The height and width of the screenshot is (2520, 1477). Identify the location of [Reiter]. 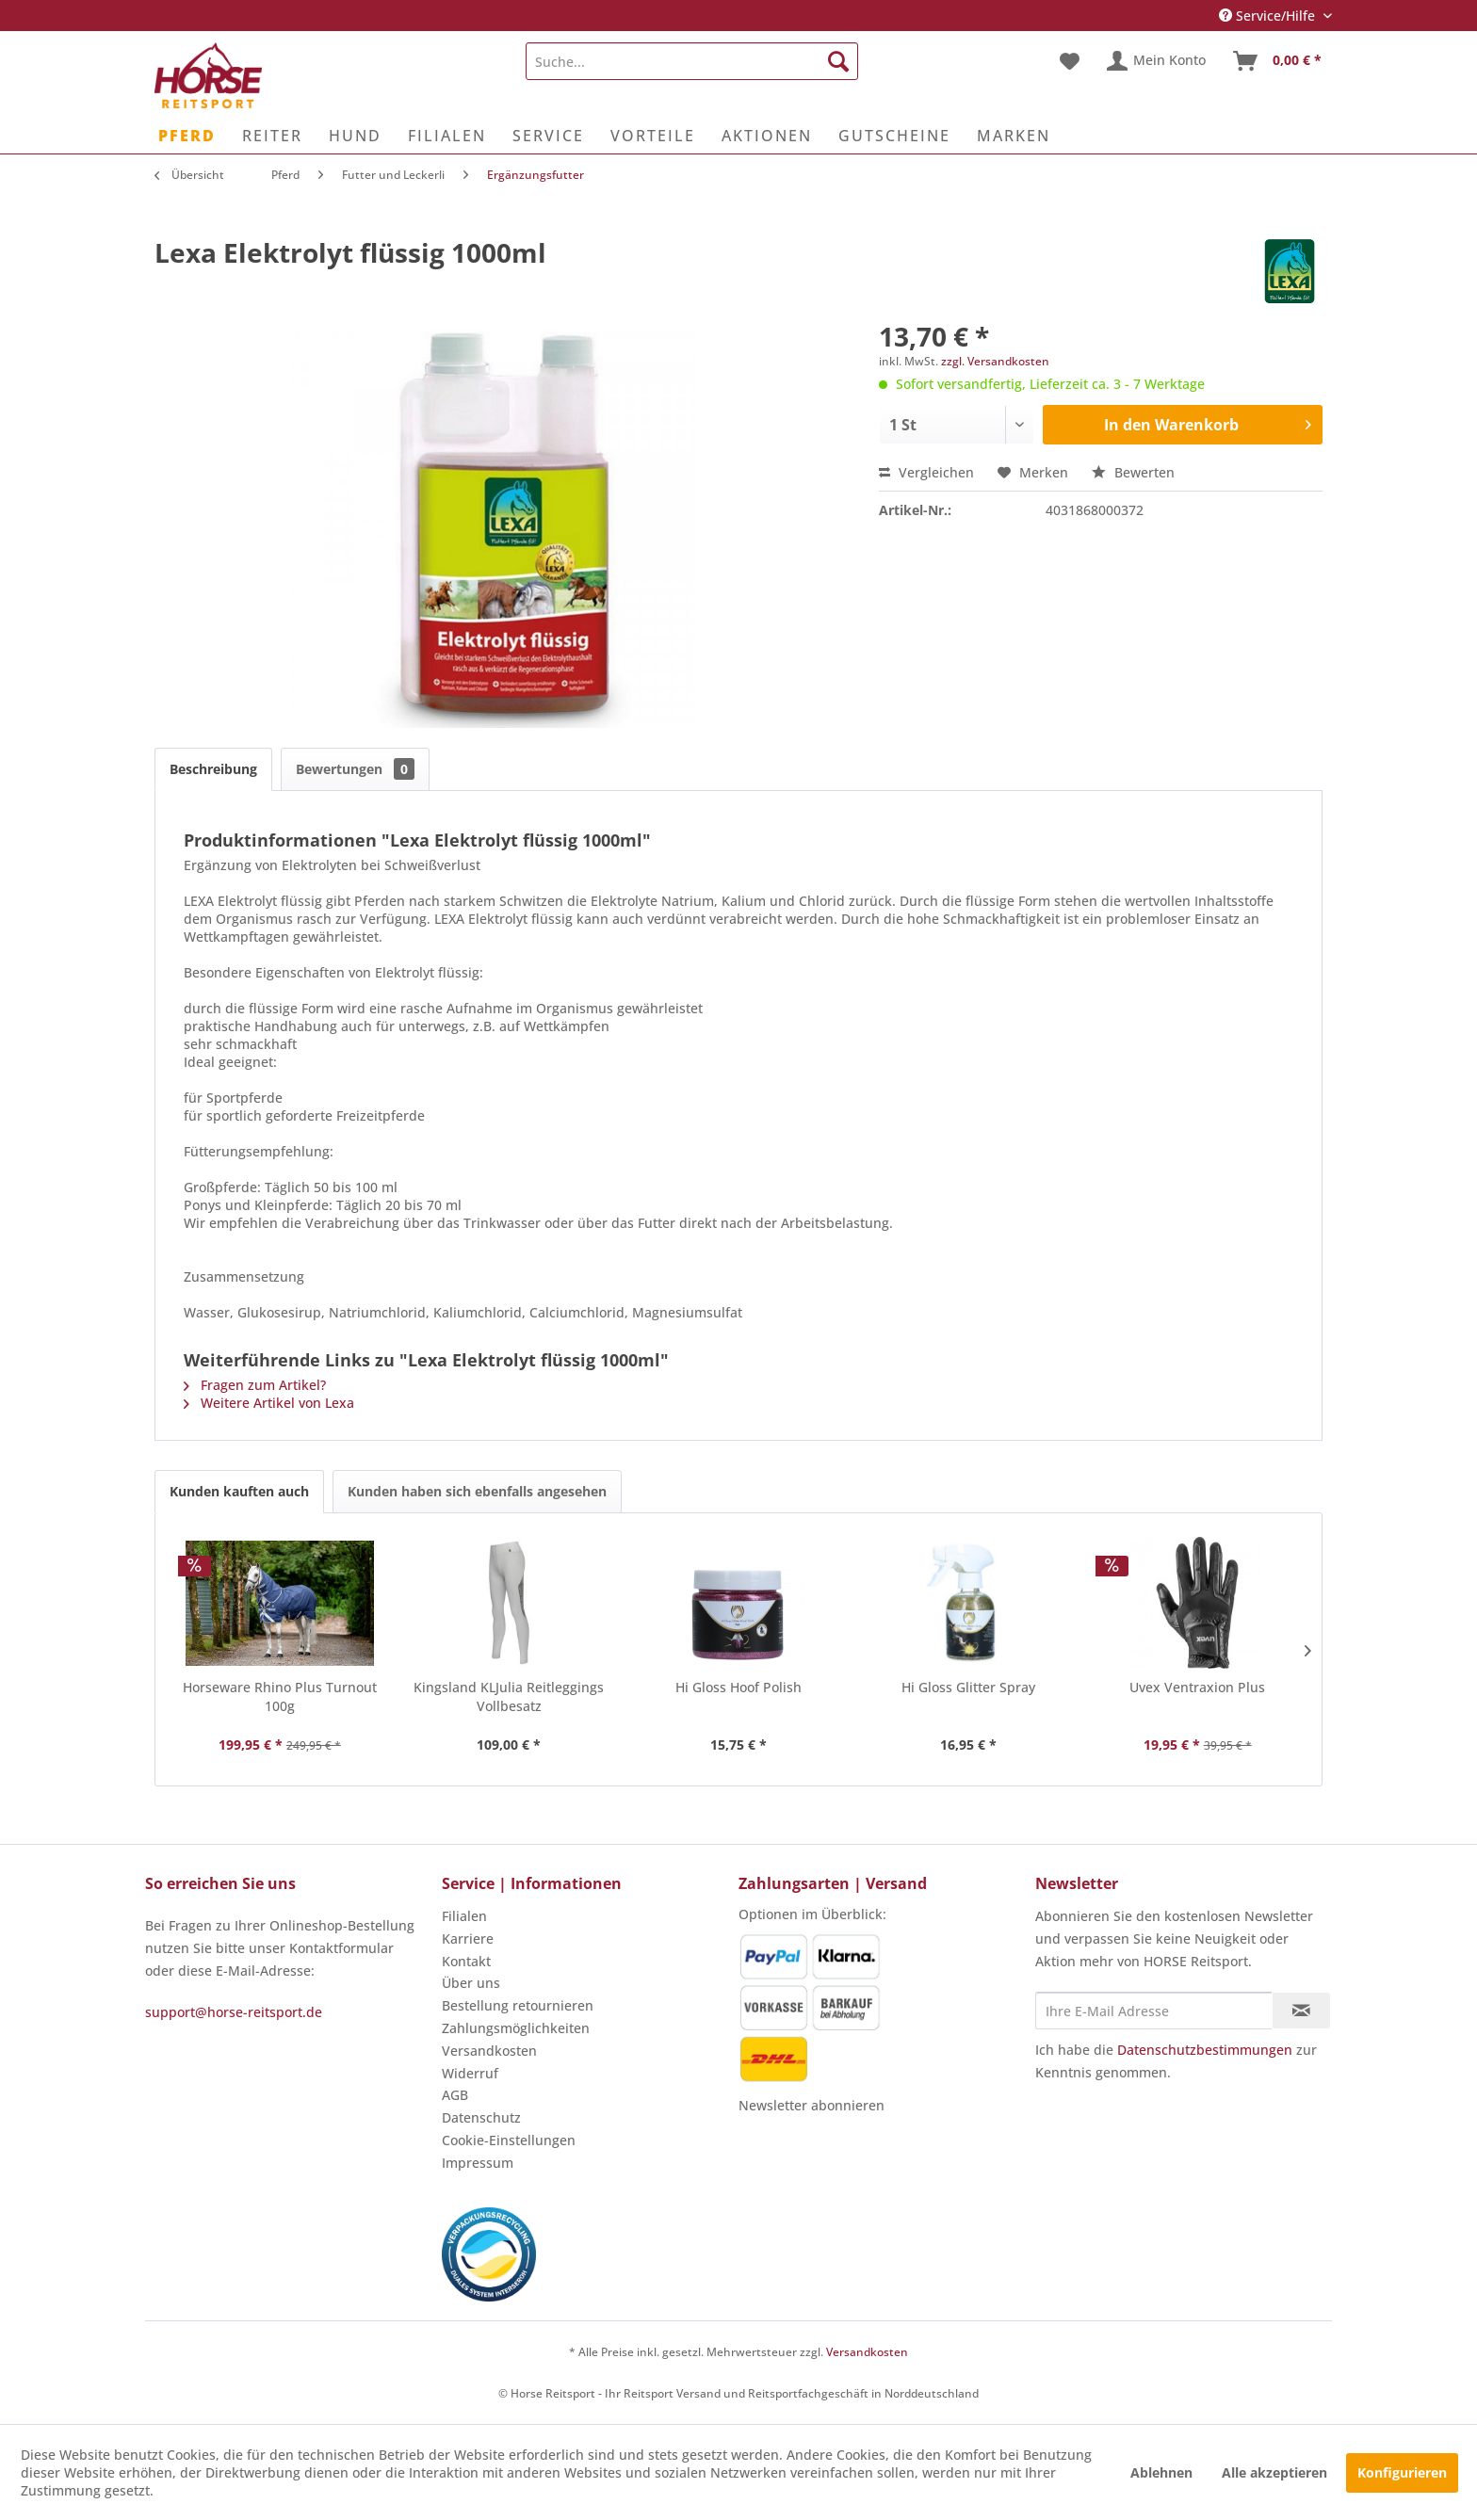
(272, 135).